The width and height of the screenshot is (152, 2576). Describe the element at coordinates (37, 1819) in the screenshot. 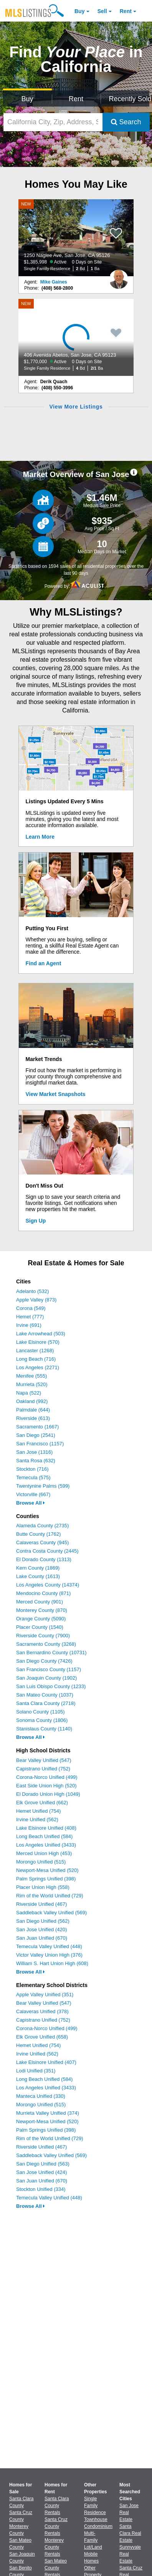

I see `Irvine Unified (562)` at that location.